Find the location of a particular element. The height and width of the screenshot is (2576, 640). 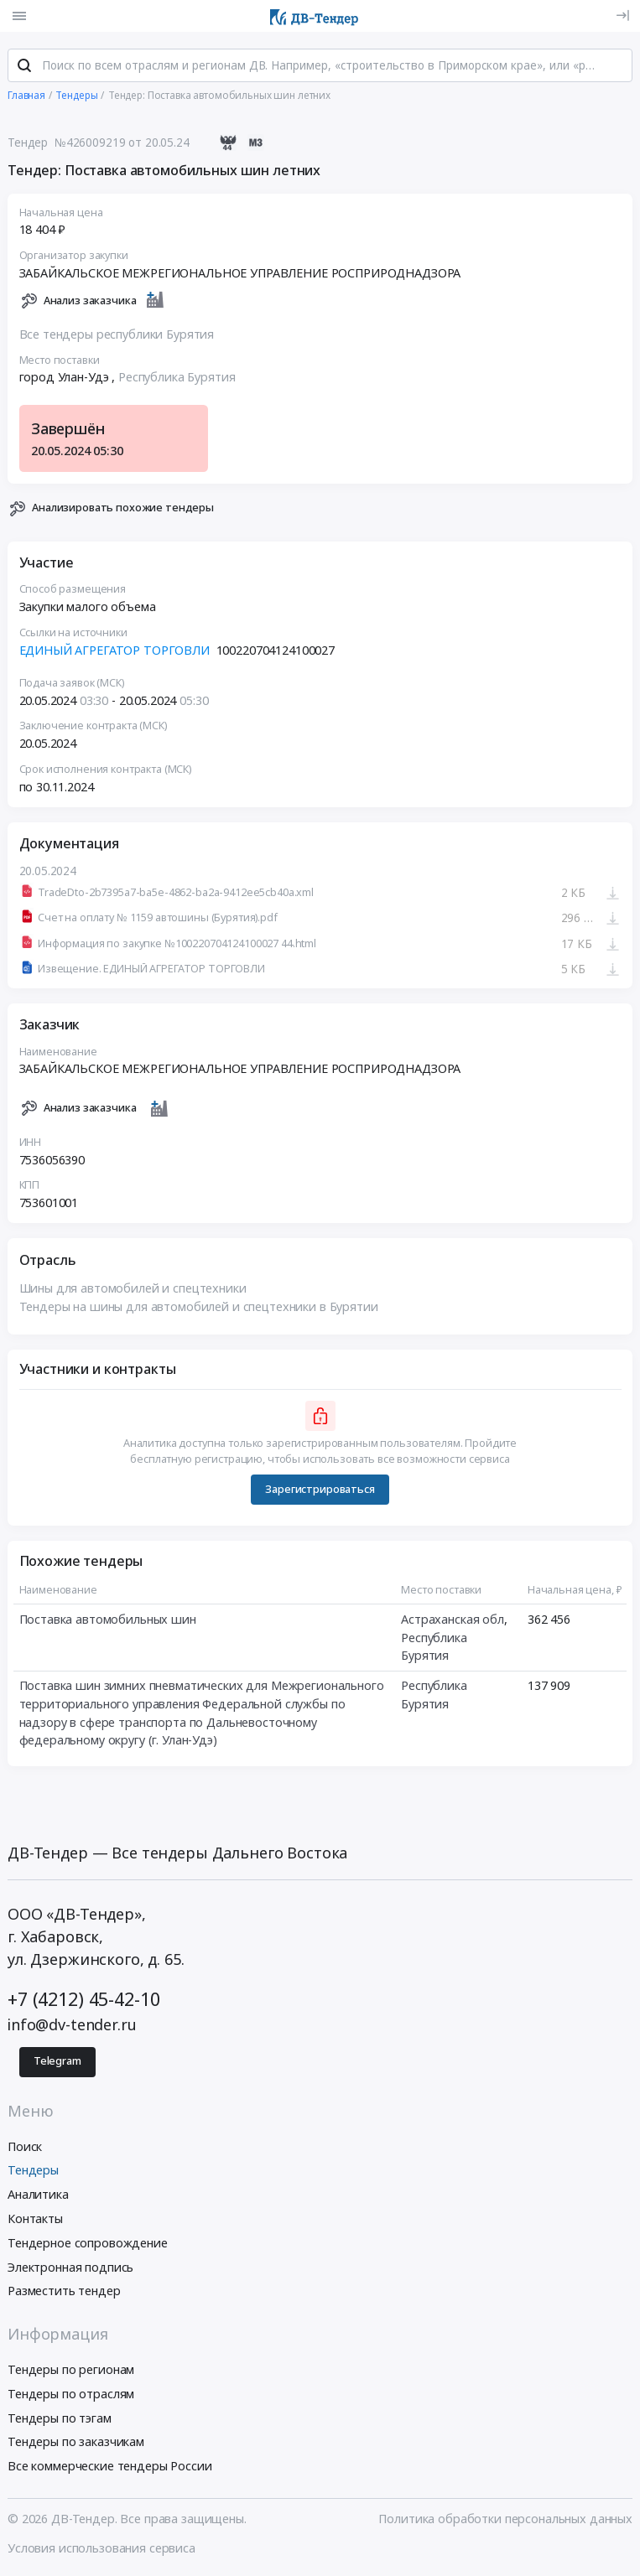

Контакты is located at coordinates (35, 2218).